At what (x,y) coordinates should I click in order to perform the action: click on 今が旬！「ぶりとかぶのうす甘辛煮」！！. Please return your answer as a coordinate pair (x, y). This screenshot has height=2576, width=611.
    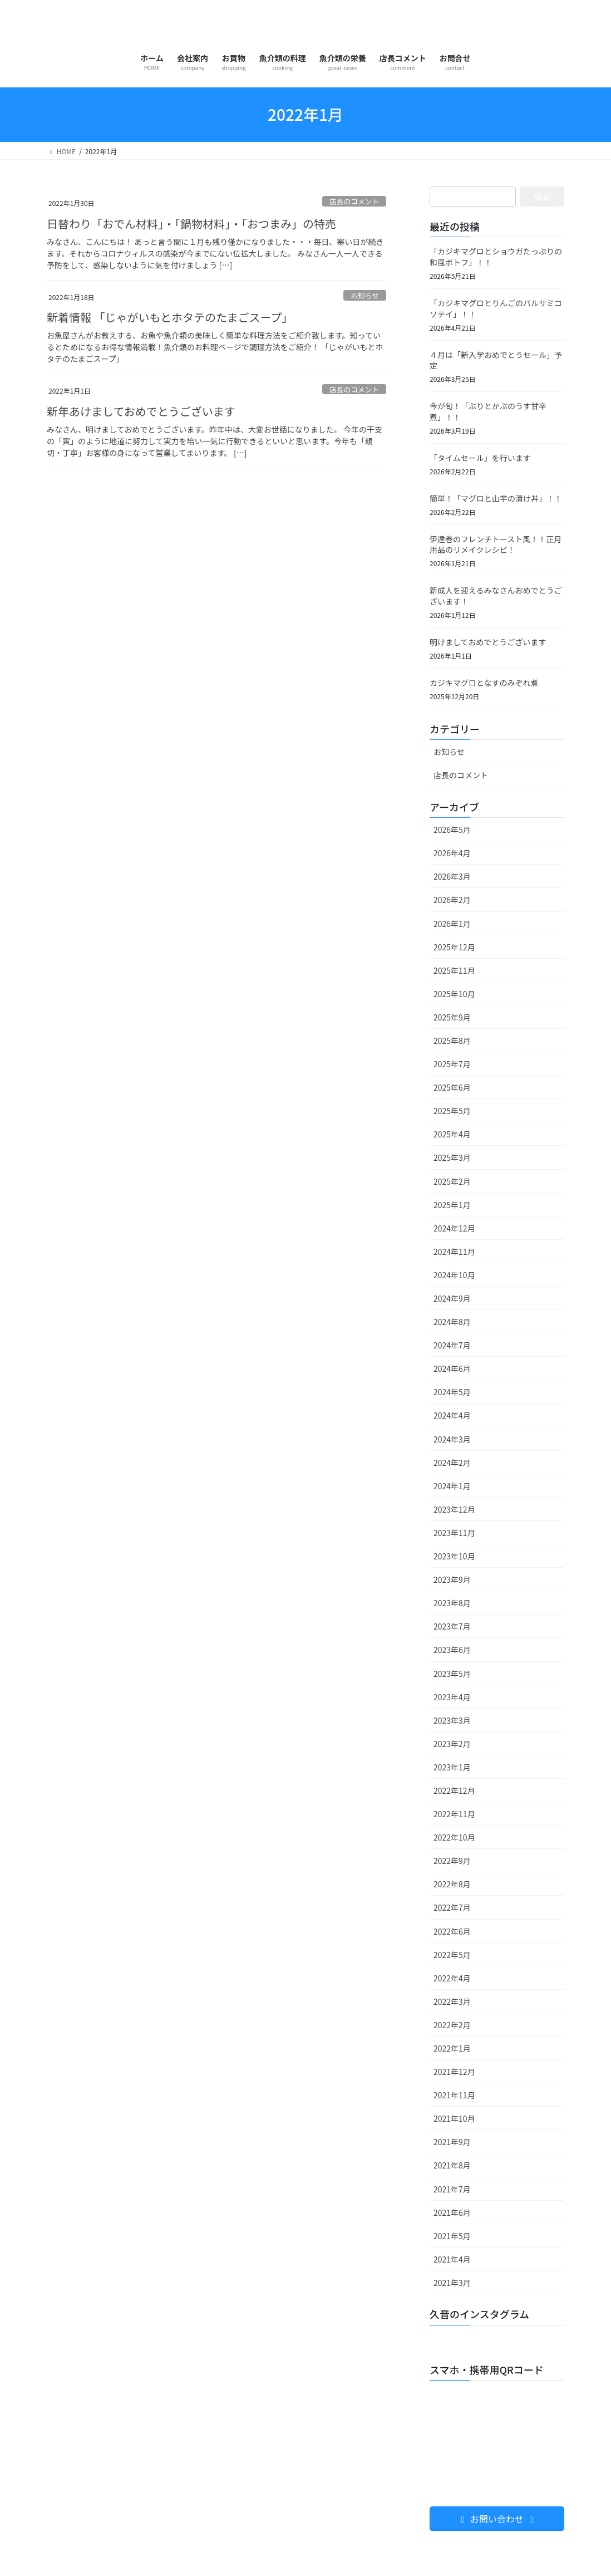
    Looking at the image, I should click on (488, 411).